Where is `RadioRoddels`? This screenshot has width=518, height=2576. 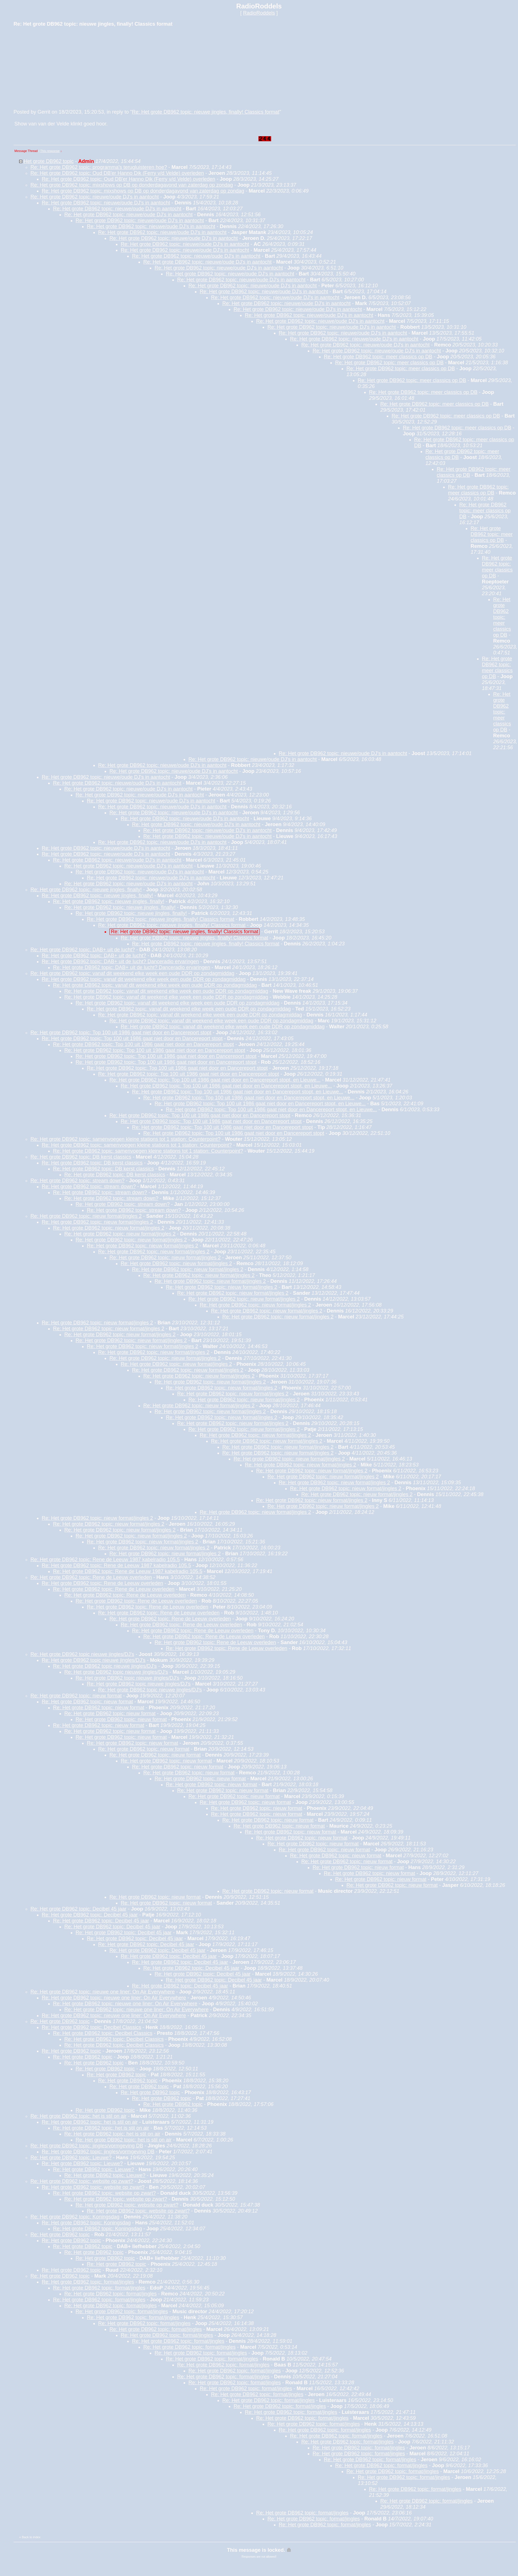 RadioRoddels is located at coordinates (259, 13).